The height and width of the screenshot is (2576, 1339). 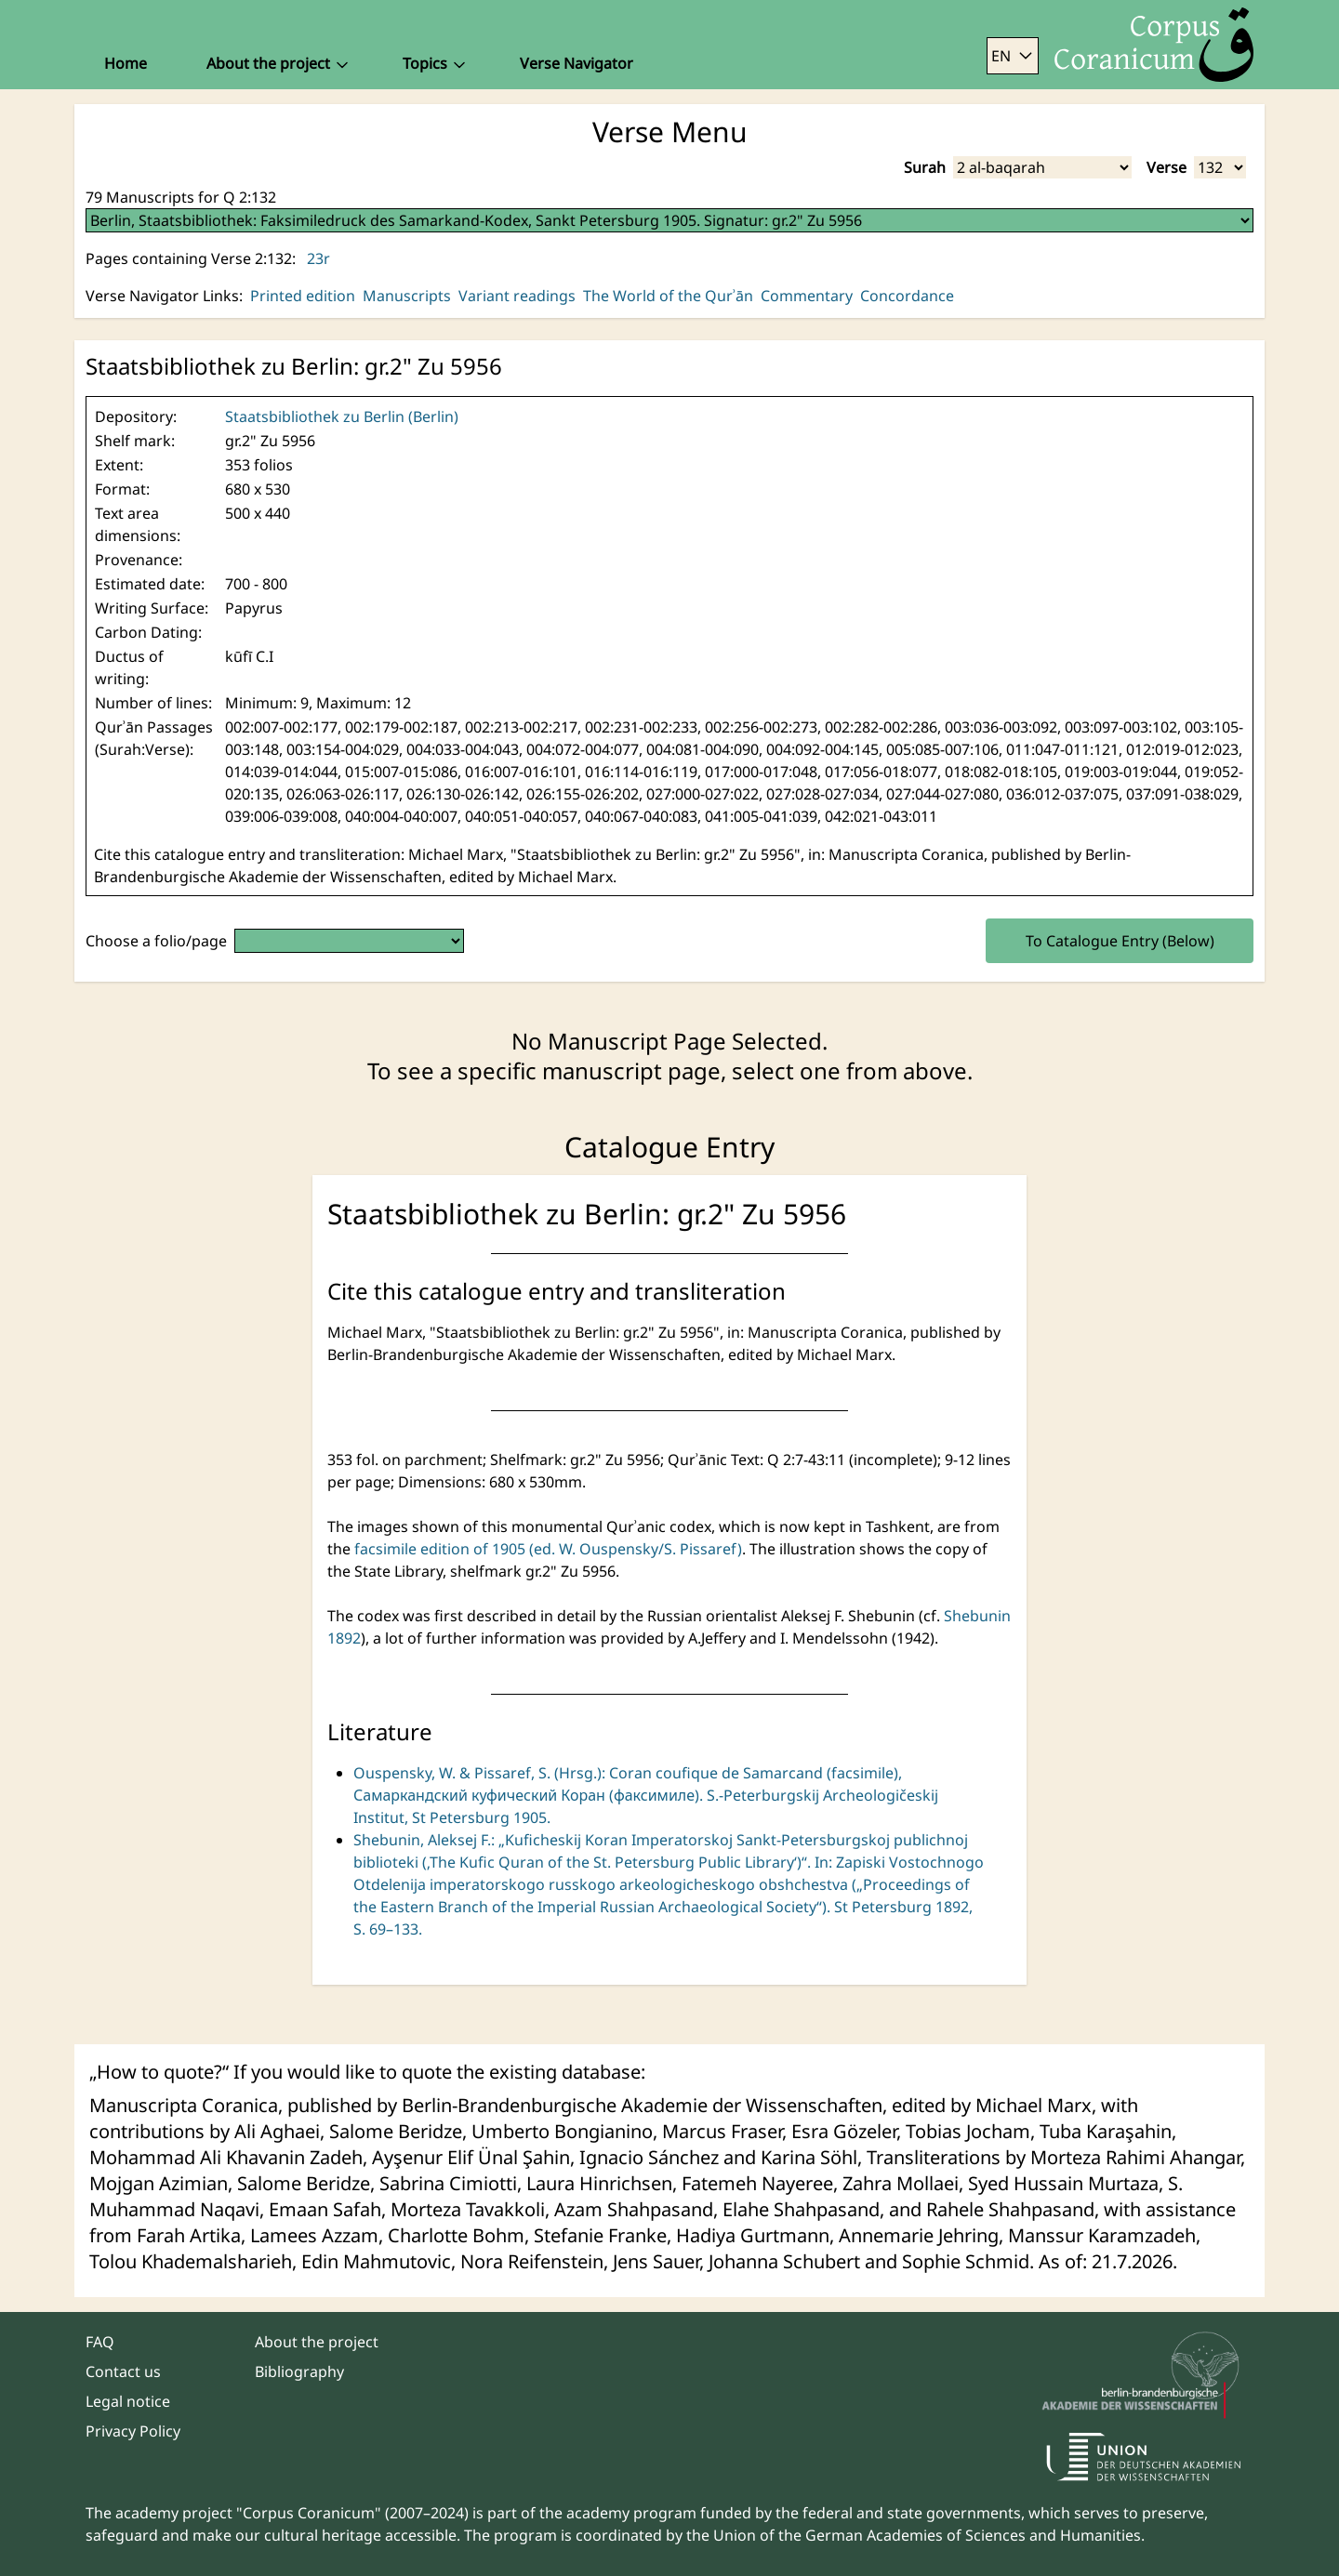 What do you see at coordinates (1120, 941) in the screenshot?
I see `To Catalogue Entry (Below)` at bounding box center [1120, 941].